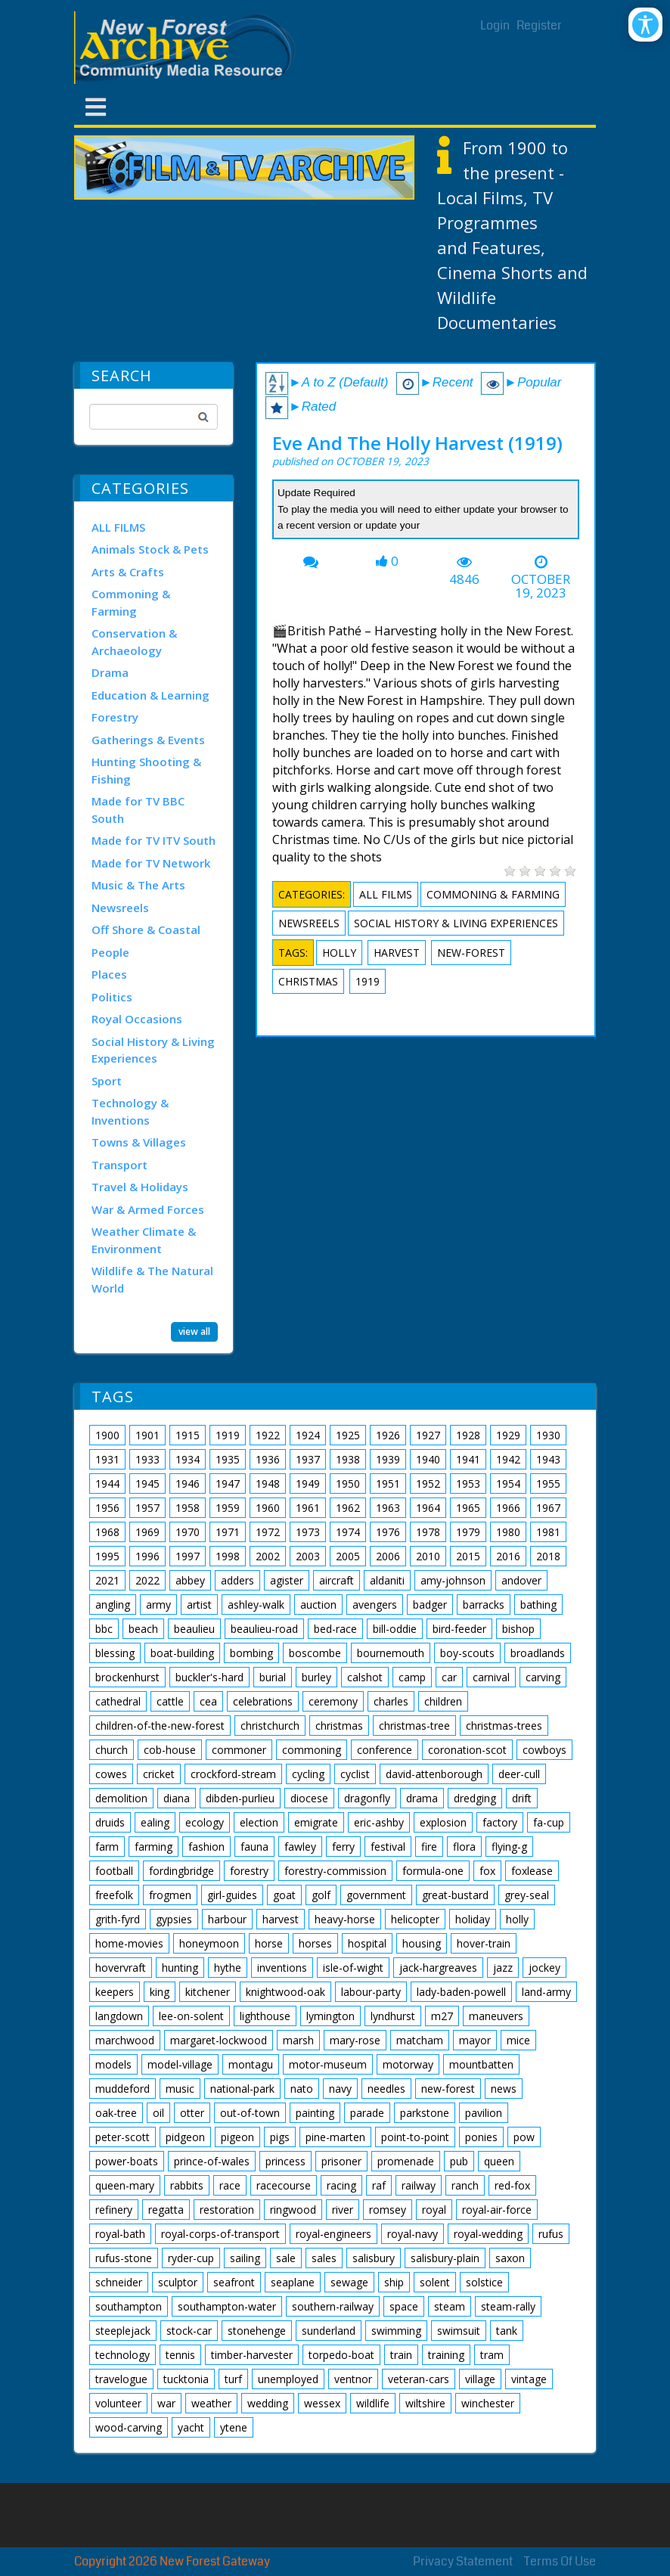 The image size is (670, 2576). What do you see at coordinates (415, 2137) in the screenshot?
I see `point-to-point` at bounding box center [415, 2137].